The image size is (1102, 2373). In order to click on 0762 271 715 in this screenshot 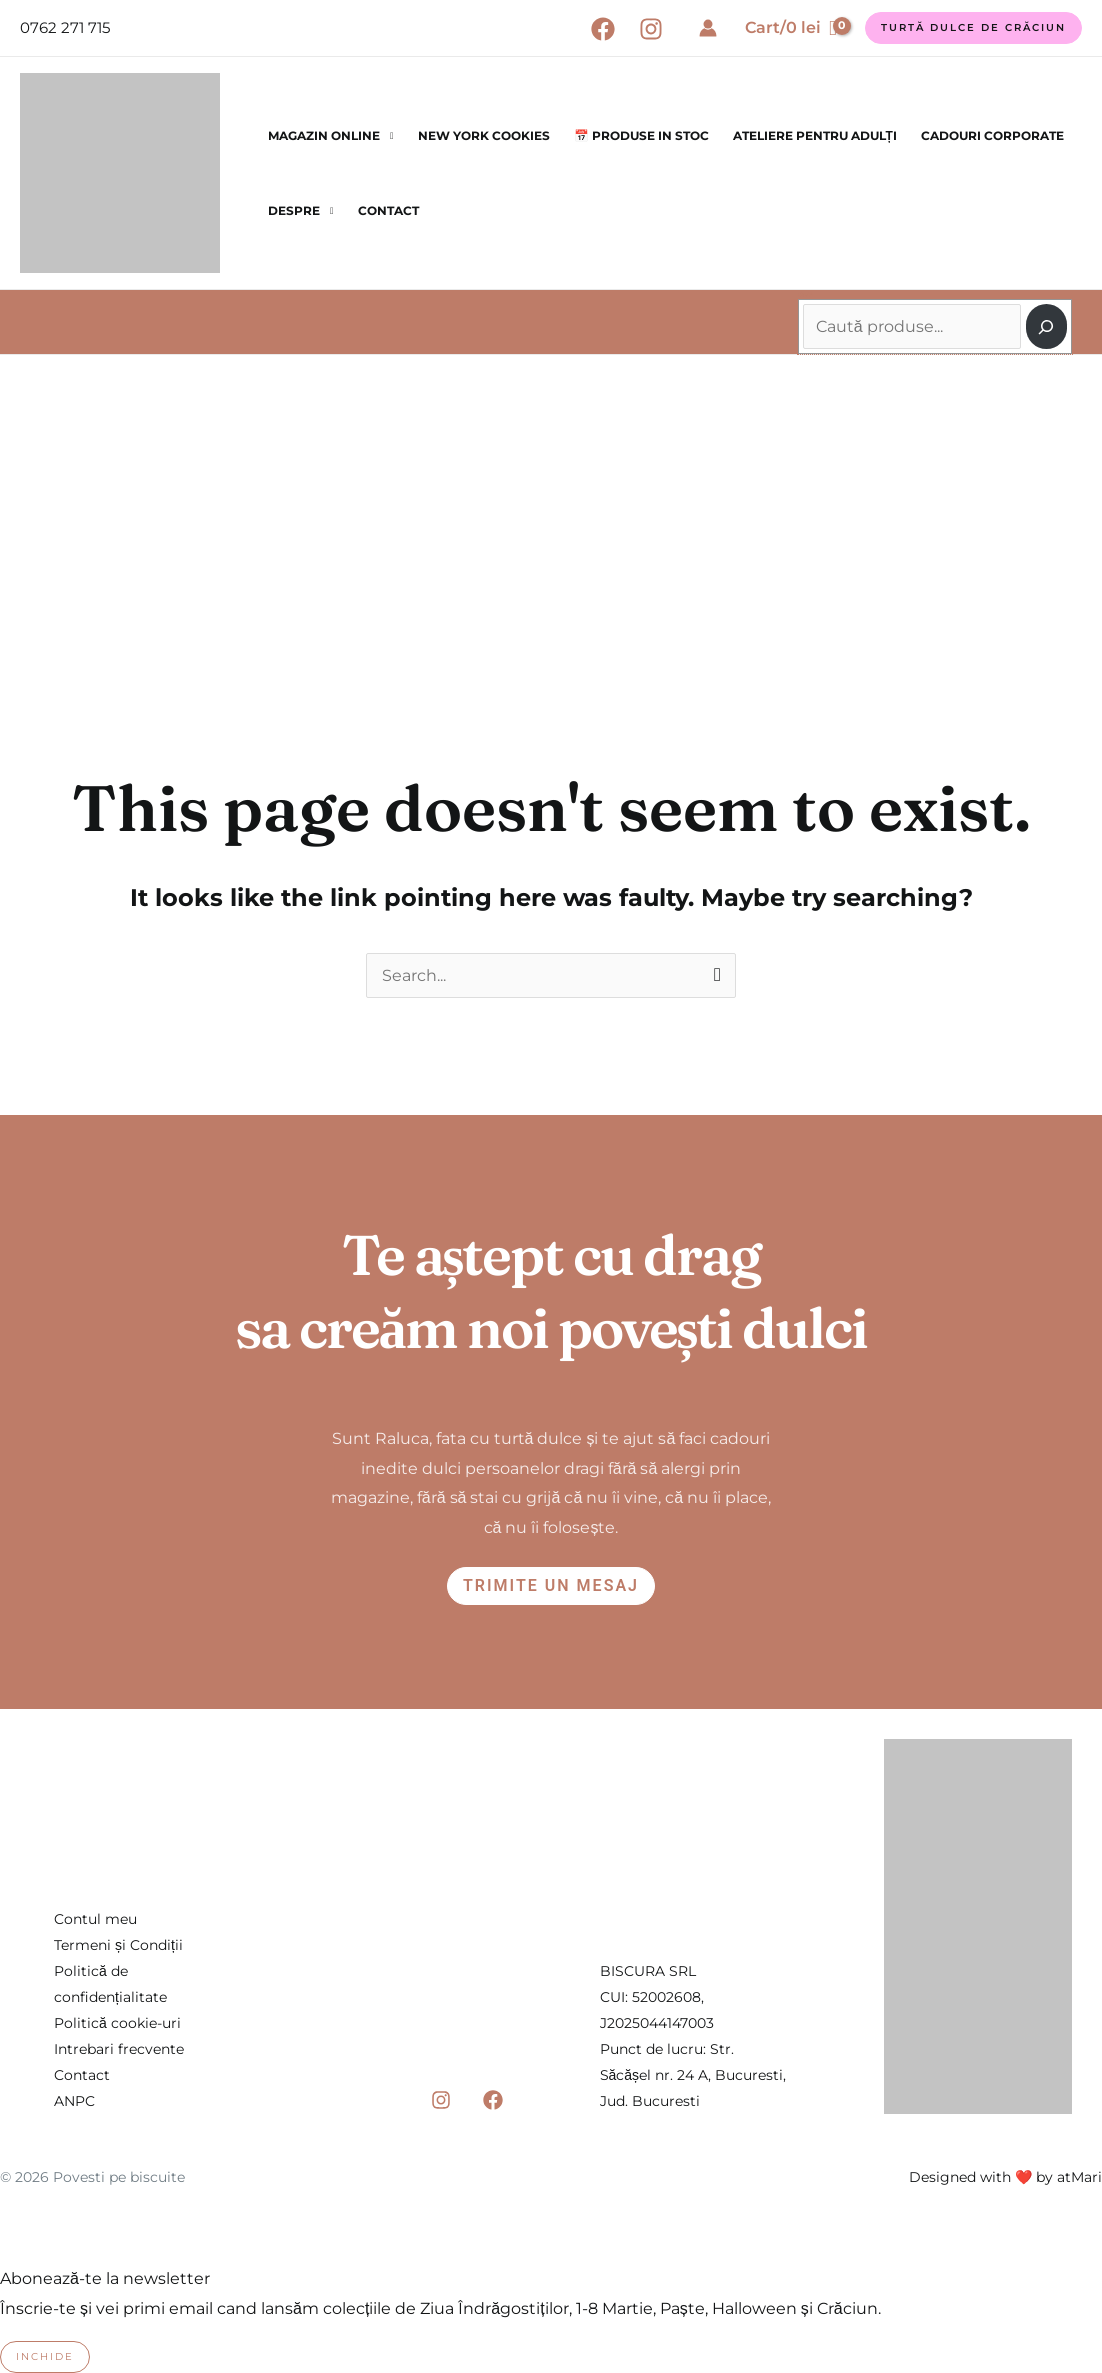, I will do `click(65, 27)`.